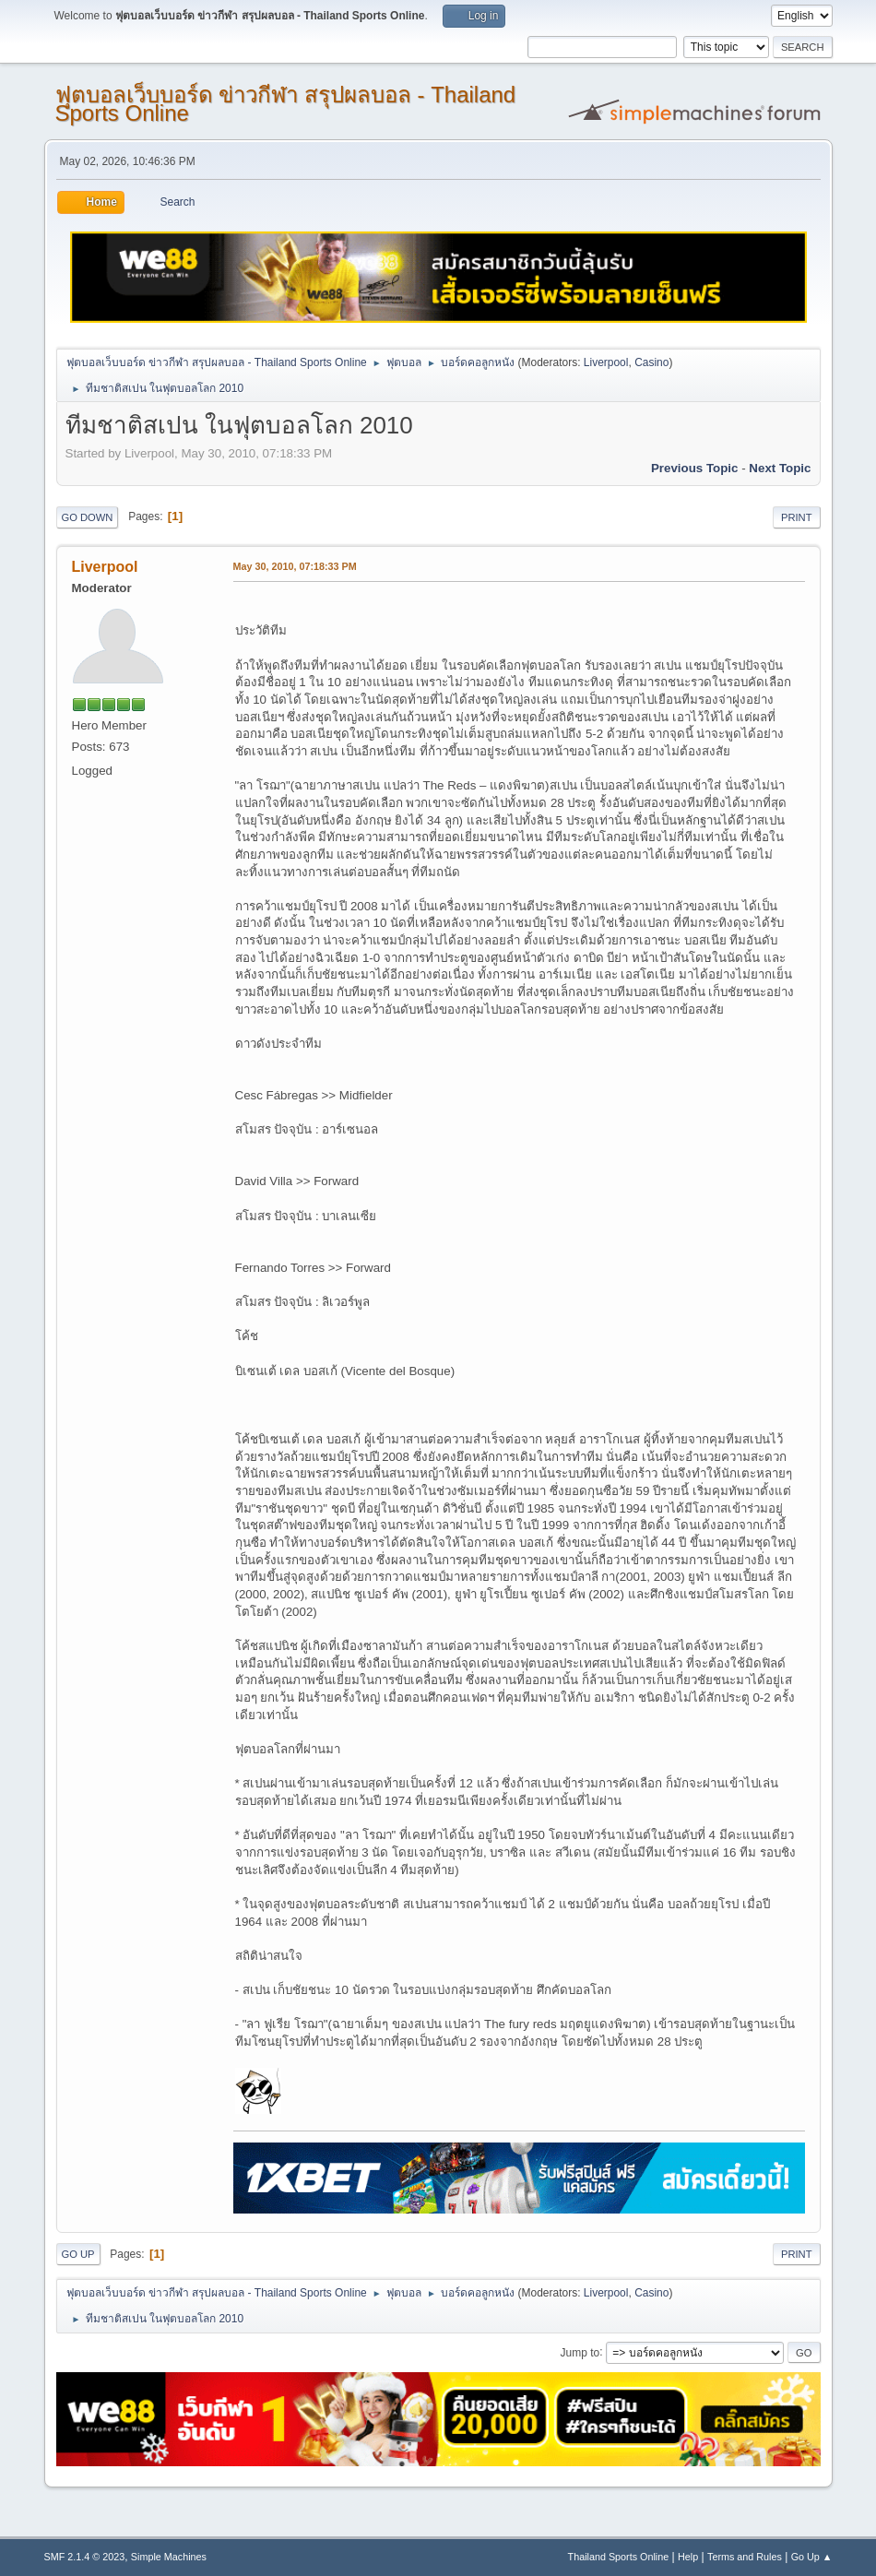 This screenshot has width=876, height=2576. I want to click on May 30, 2010, 07:18:33 PM, so click(295, 566).